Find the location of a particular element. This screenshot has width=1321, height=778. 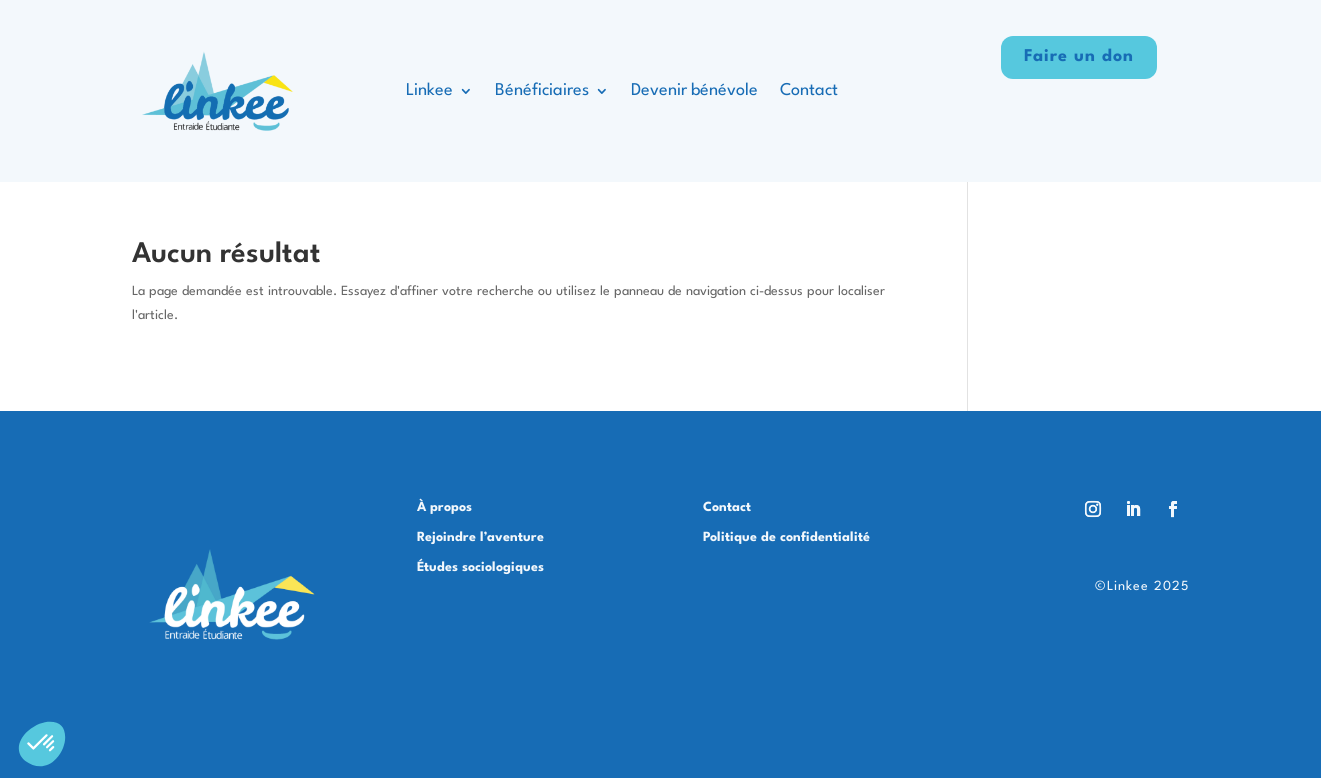

Politique de confidentialité is located at coordinates (786, 537).